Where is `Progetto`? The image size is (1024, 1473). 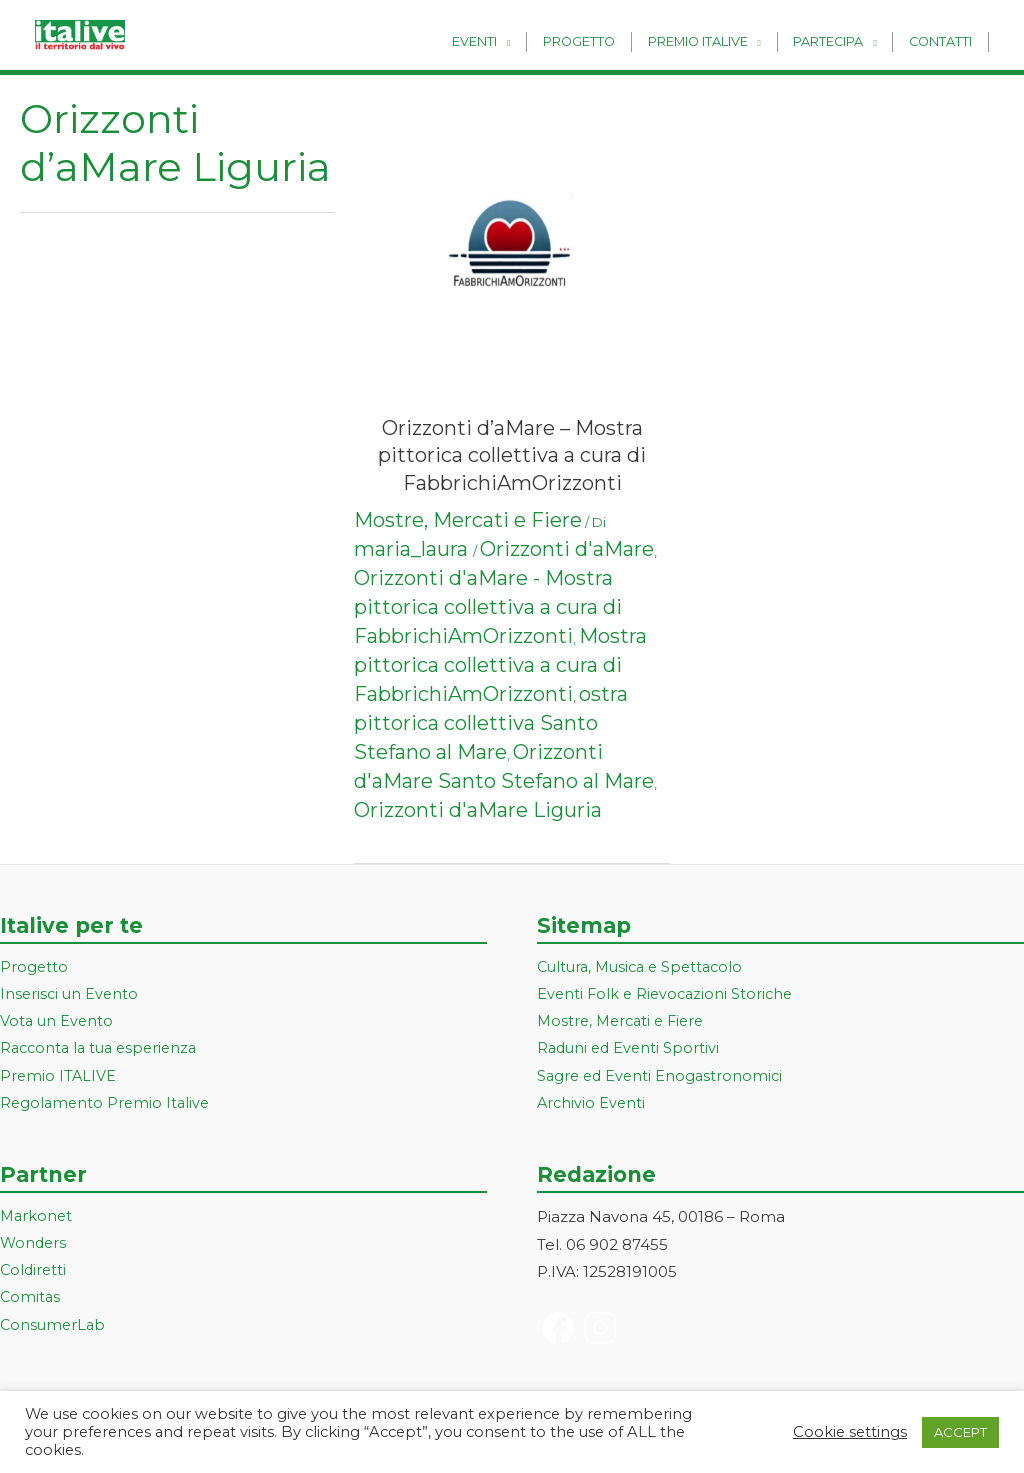
Progetto is located at coordinates (600, 41).